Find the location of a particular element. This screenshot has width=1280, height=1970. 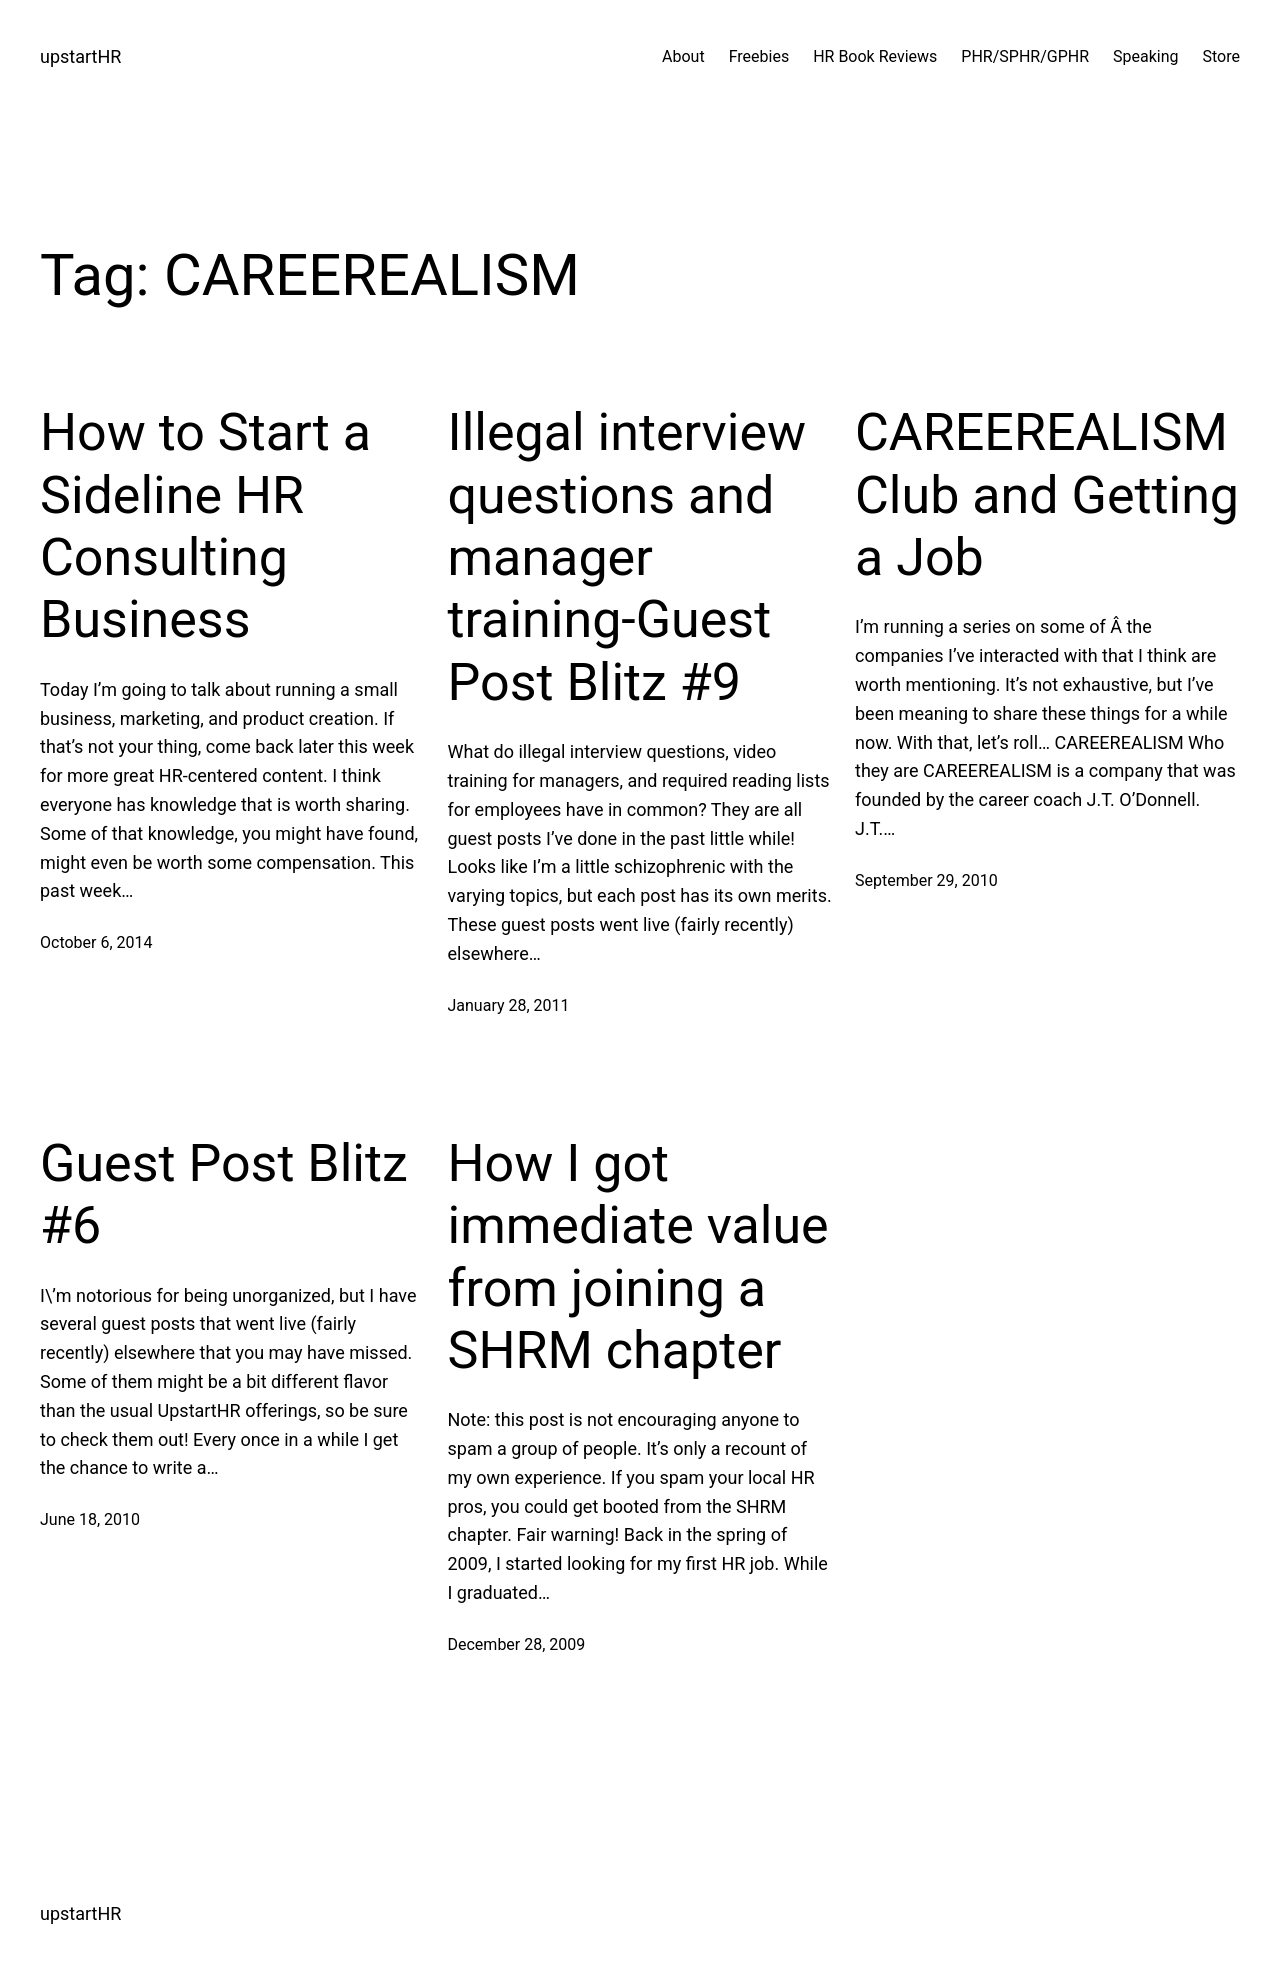

December 28, 2009 is located at coordinates (517, 1644).